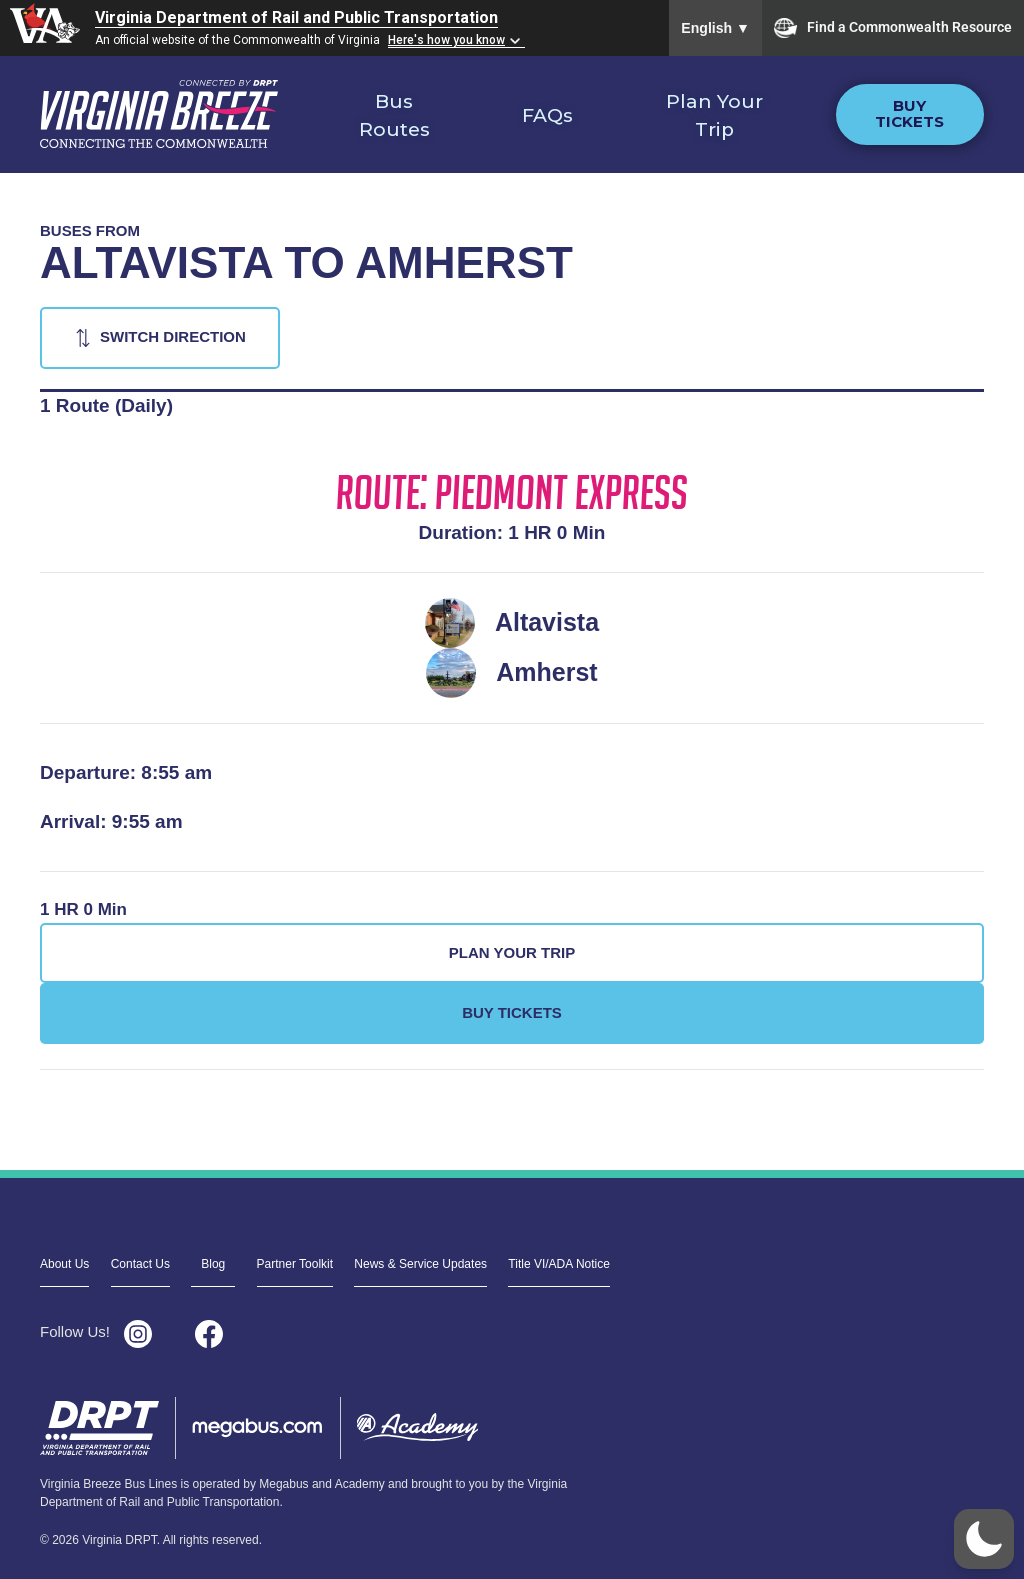 This screenshot has width=1024, height=1579. Describe the element at coordinates (984, 1539) in the screenshot. I see `[button]` at that location.